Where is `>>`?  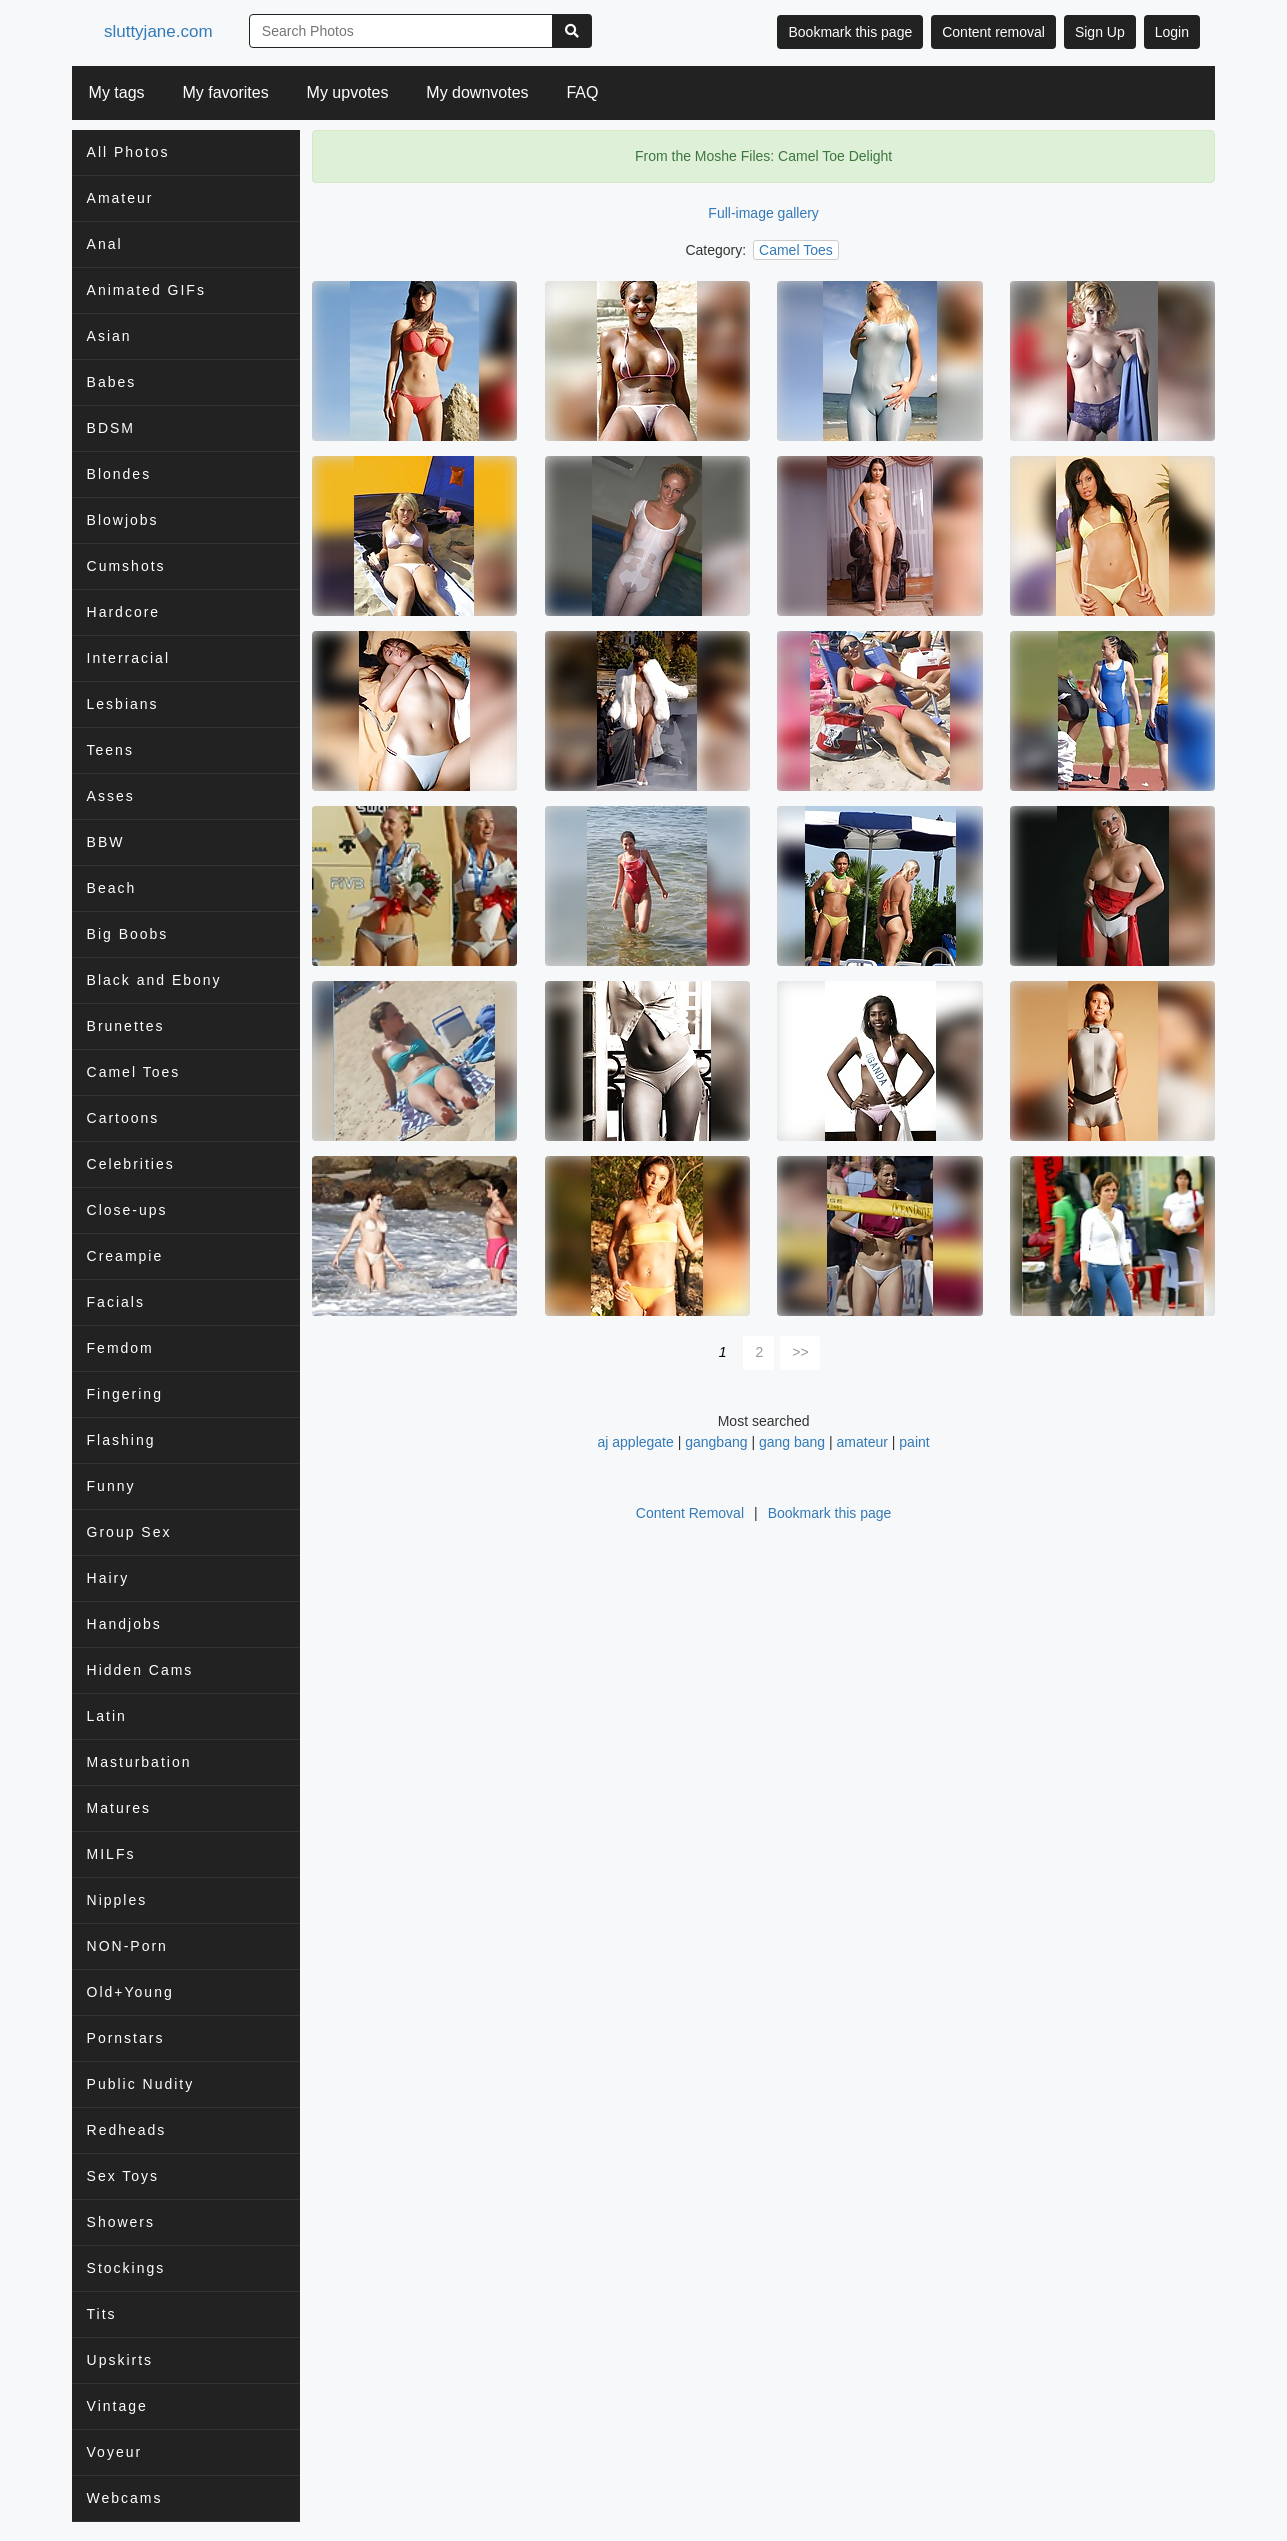 >> is located at coordinates (800, 1352).